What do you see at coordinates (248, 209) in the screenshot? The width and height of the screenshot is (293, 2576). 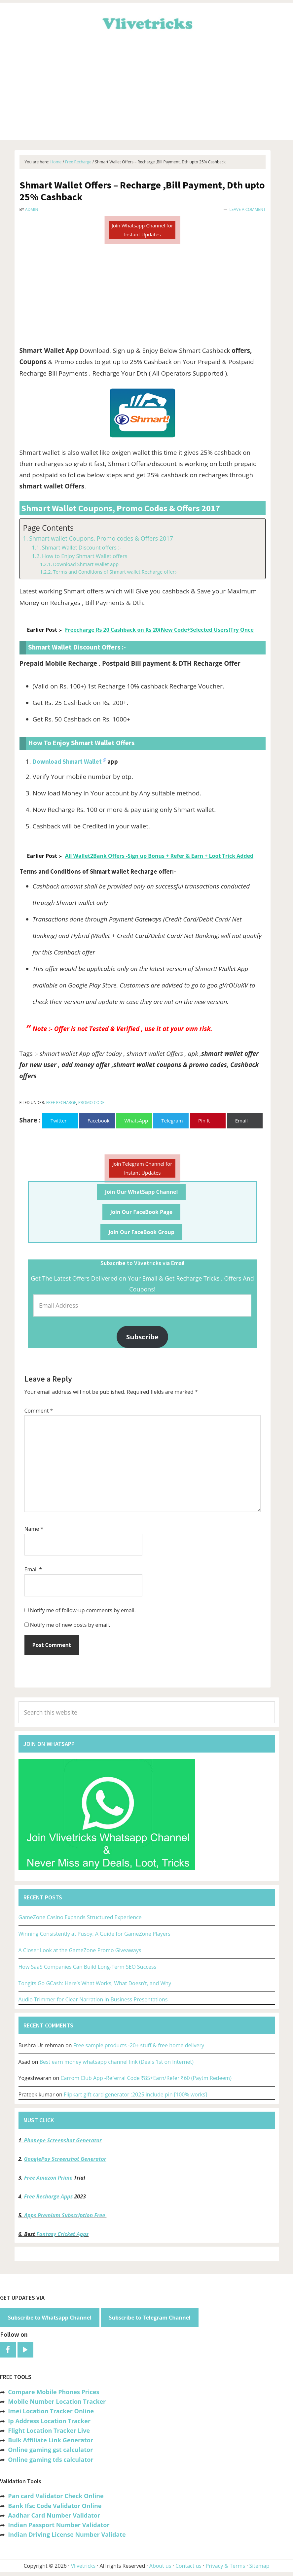 I see `Leave a Comment` at bounding box center [248, 209].